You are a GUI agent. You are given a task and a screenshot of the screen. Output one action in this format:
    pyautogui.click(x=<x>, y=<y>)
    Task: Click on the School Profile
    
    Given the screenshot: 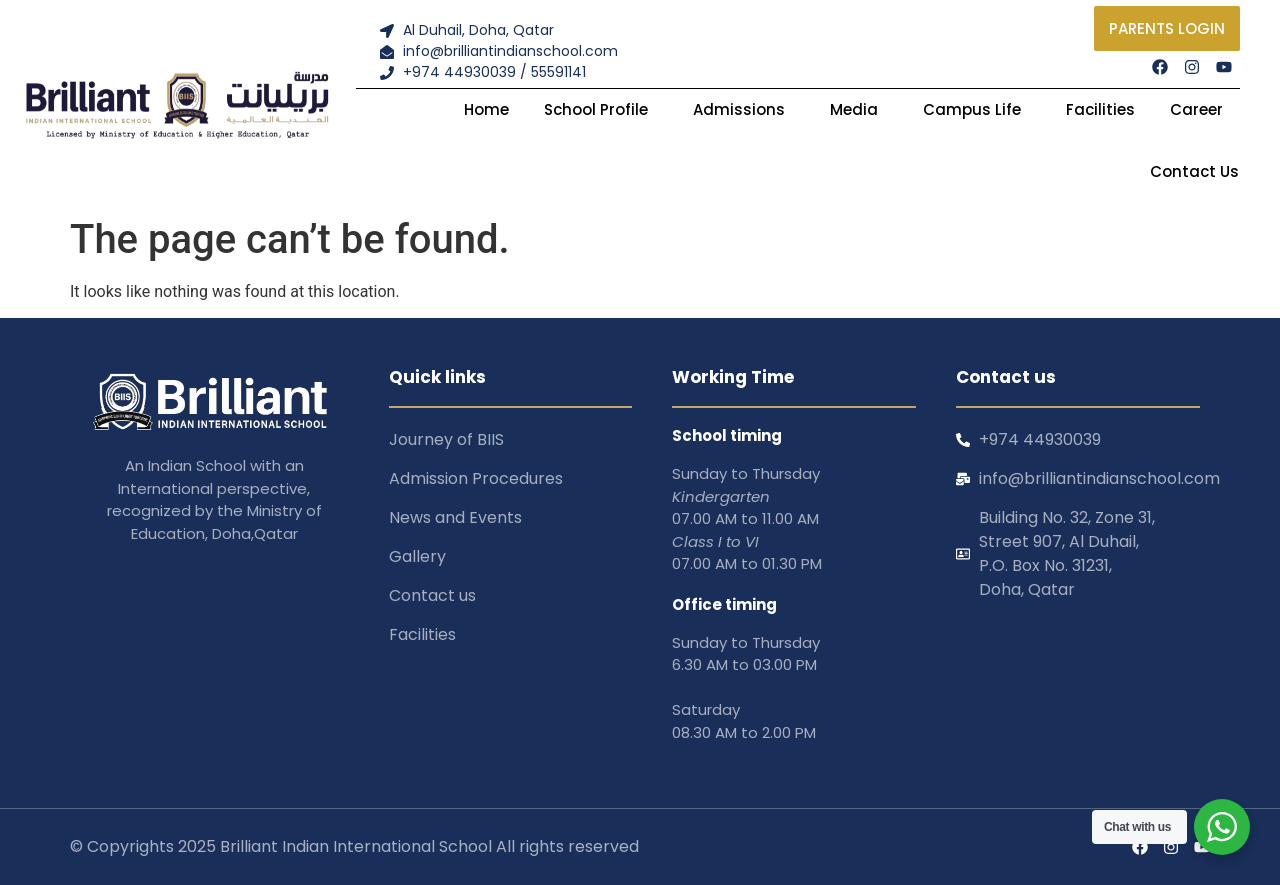 What is the action you would take?
    pyautogui.click(x=601, y=109)
    